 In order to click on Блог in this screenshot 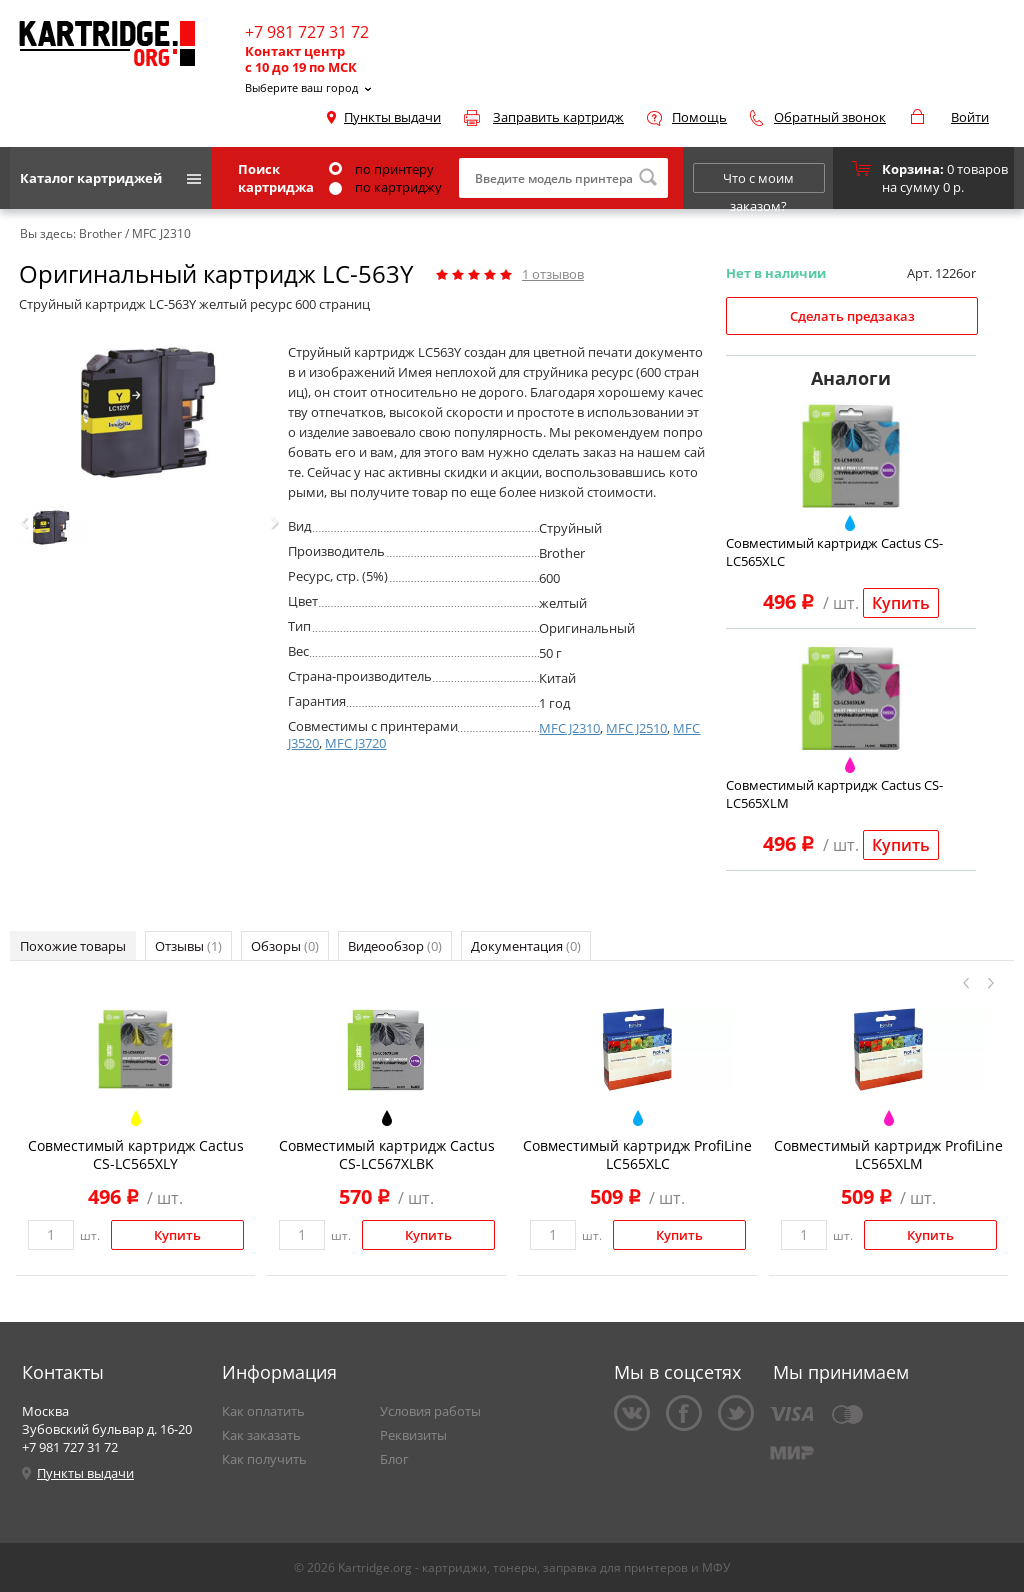, I will do `click(394, 1459)`.